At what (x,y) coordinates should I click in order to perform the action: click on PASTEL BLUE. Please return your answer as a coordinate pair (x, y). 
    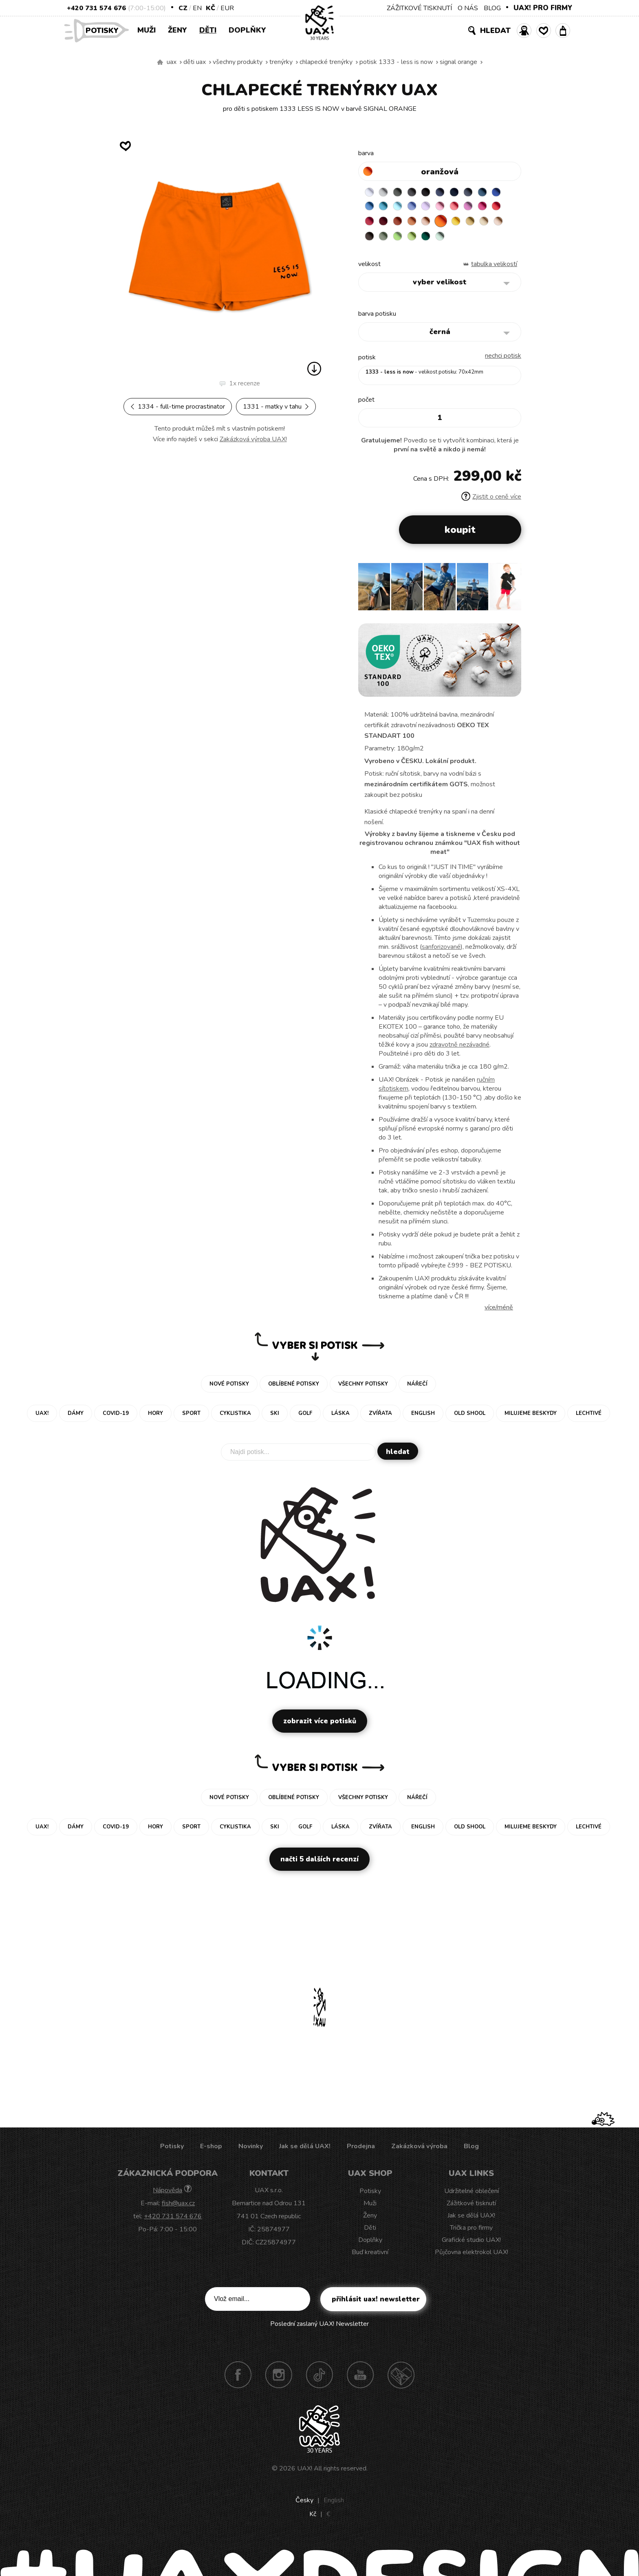
    Looking at the image, I should click on (418, 209).